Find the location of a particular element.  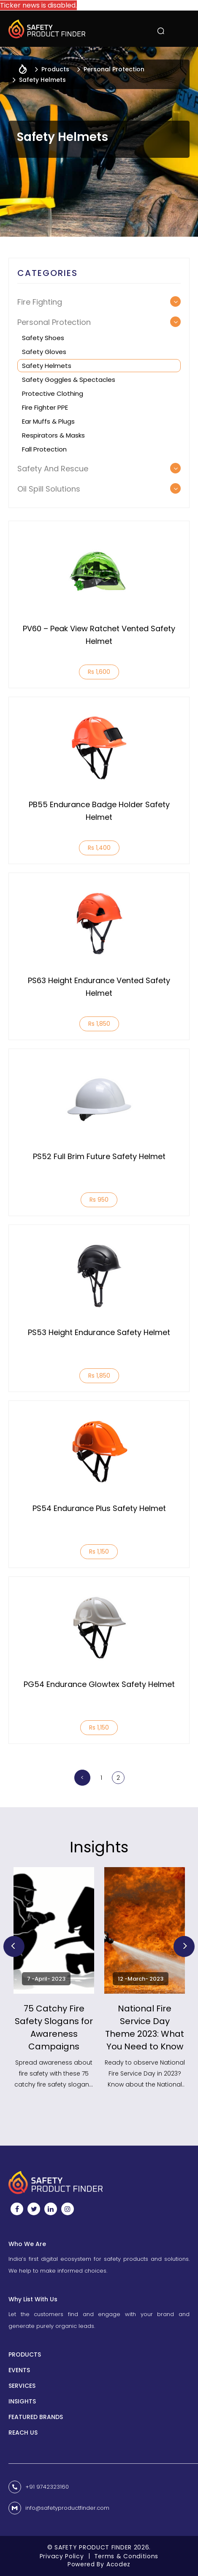

Rs 1,400 is located at coordinates (99, 847).